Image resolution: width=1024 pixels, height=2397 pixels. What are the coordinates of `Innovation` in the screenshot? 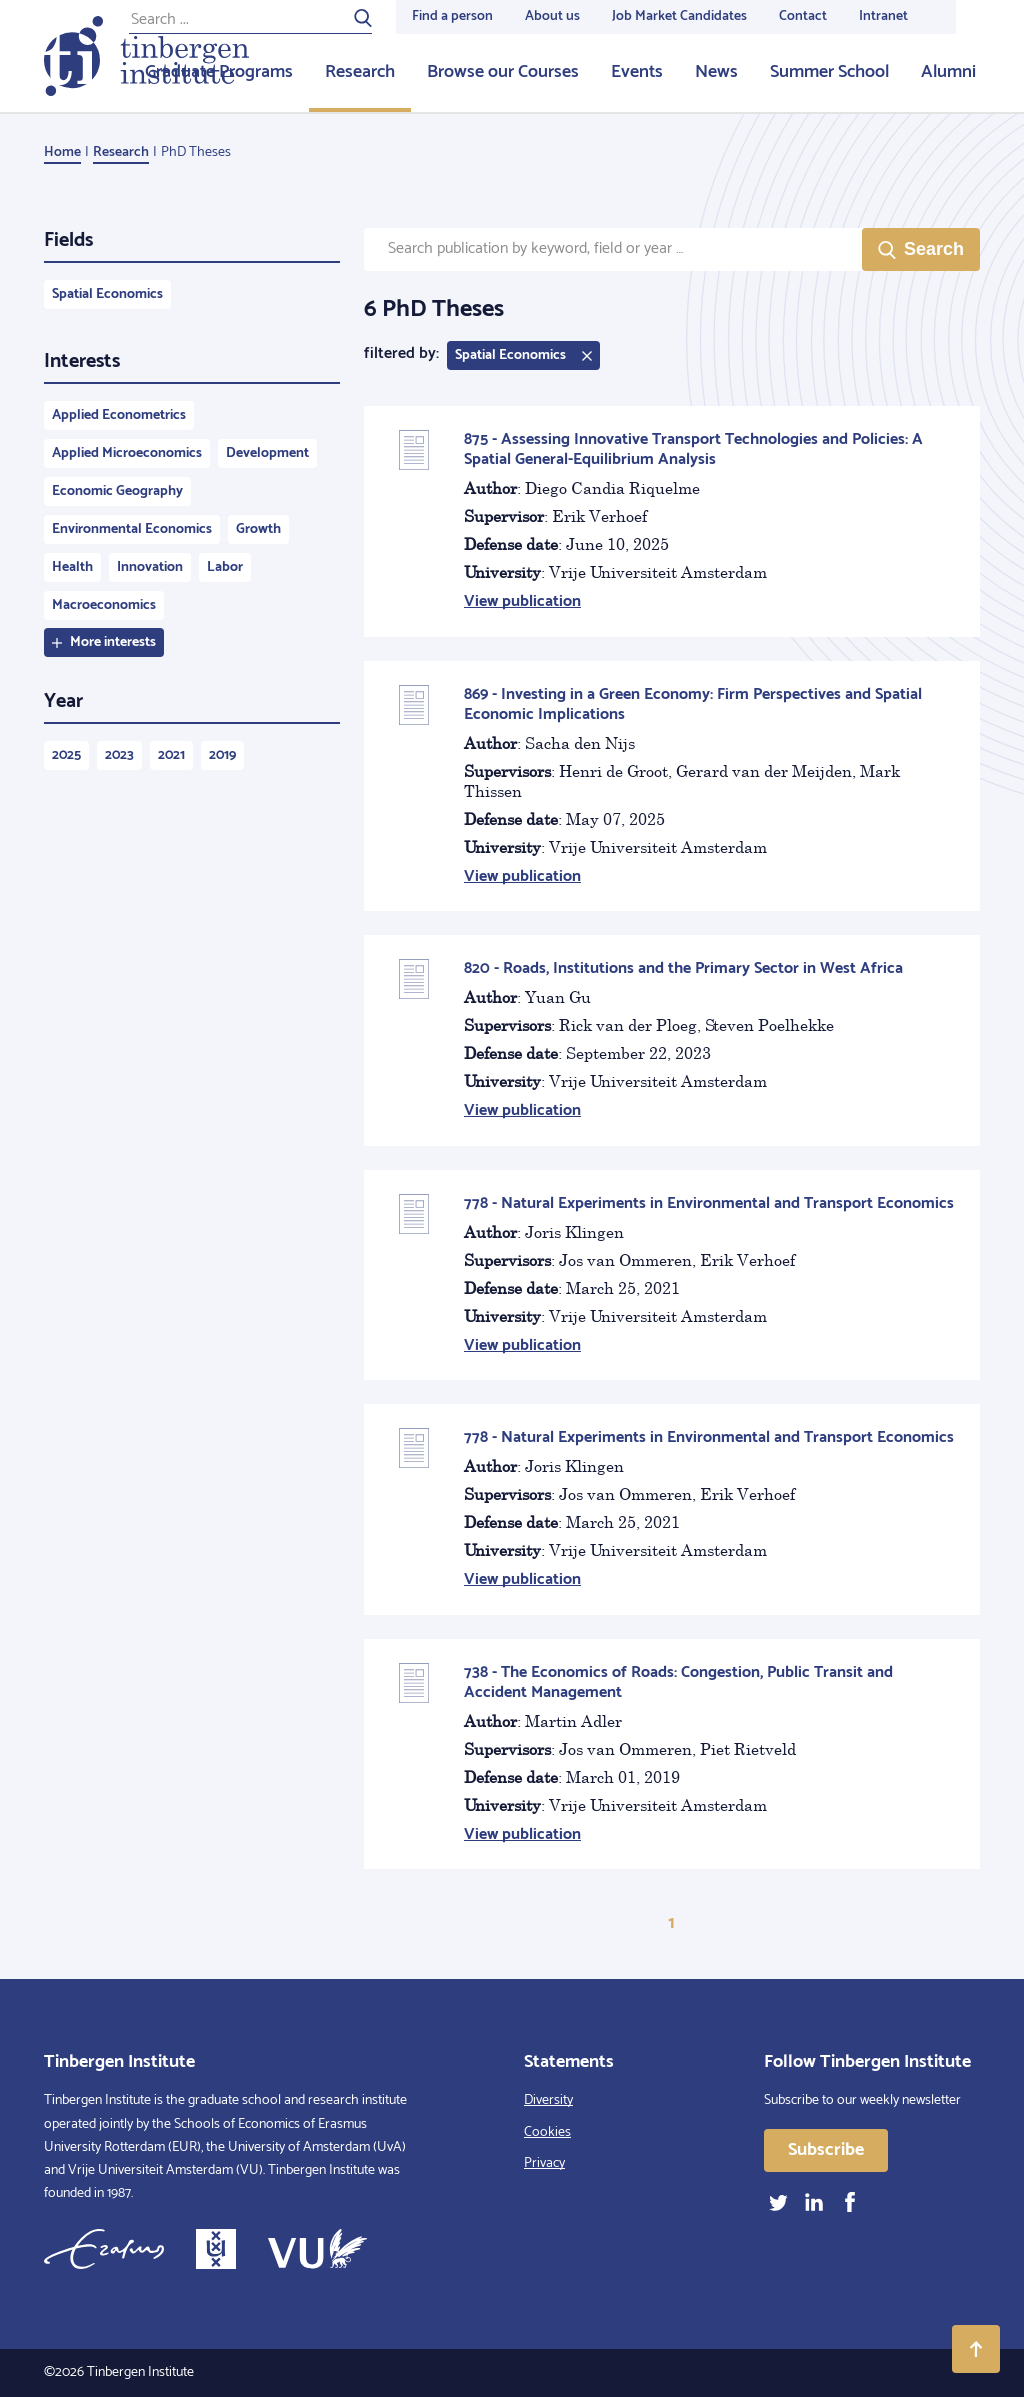 It's located at (150, 567).